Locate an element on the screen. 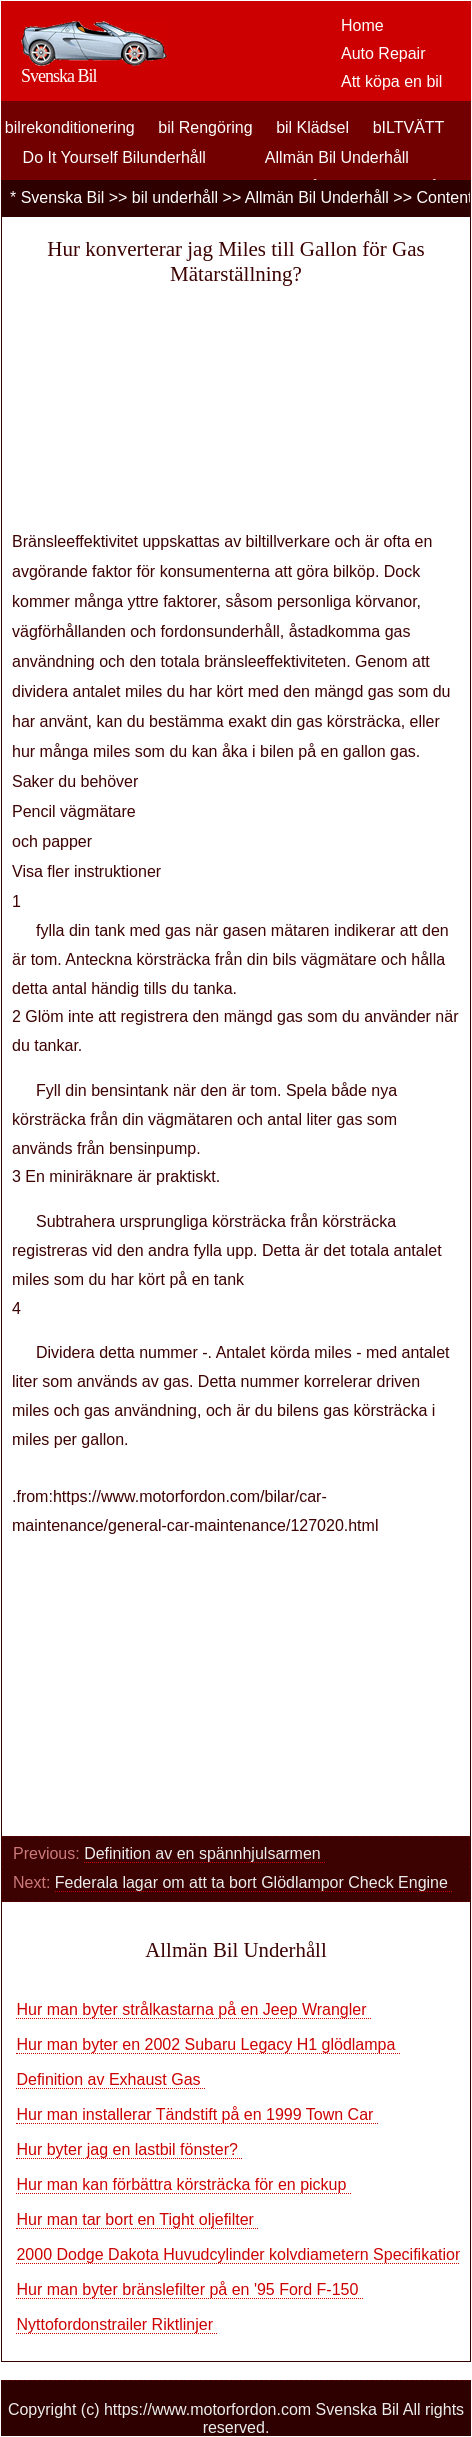 This screenshot has height=2437, width=472. Hur man installerar Tändstift på en 1999 Town Car is located at coordinates (196, 2114).